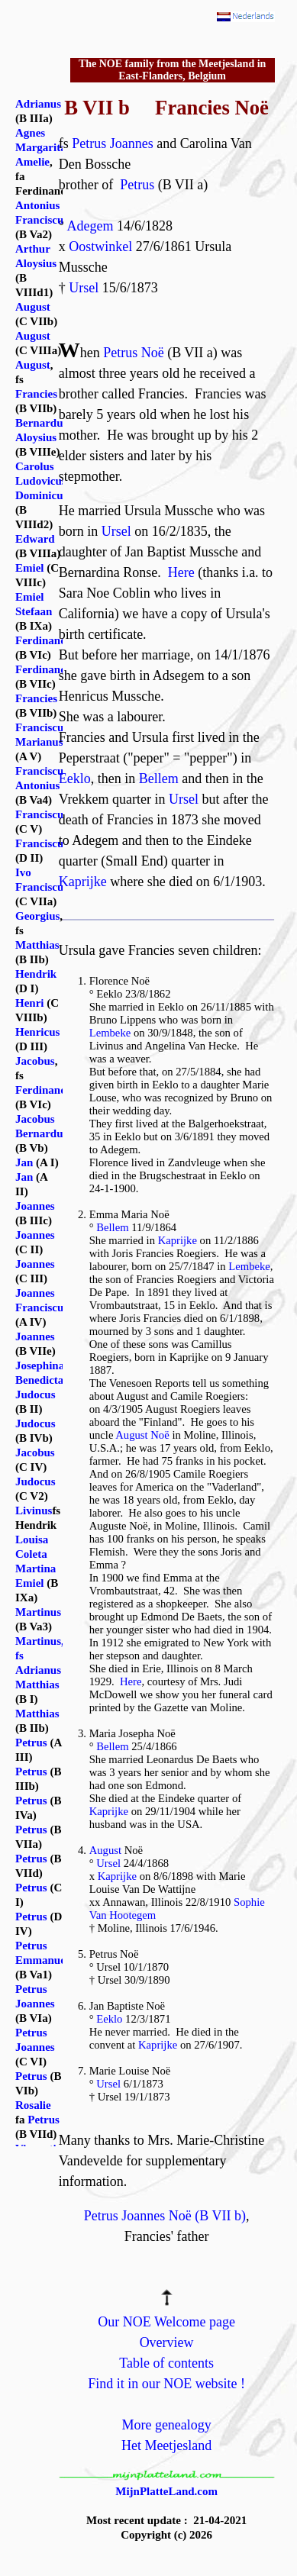 Image resolution: width=297 pixels, height=2576 pixels. I want to click on Our NOE Welcome page, so click(166, 2321).